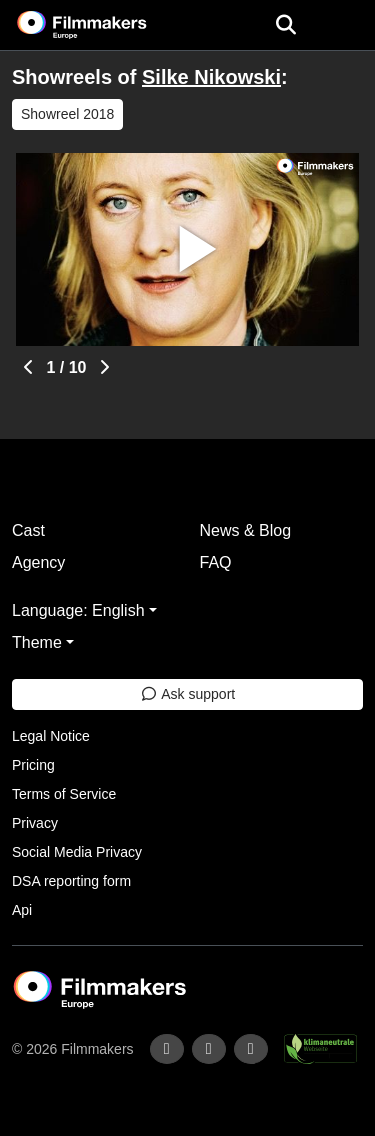  I want to click on Legal Notice, so click(51, 736).